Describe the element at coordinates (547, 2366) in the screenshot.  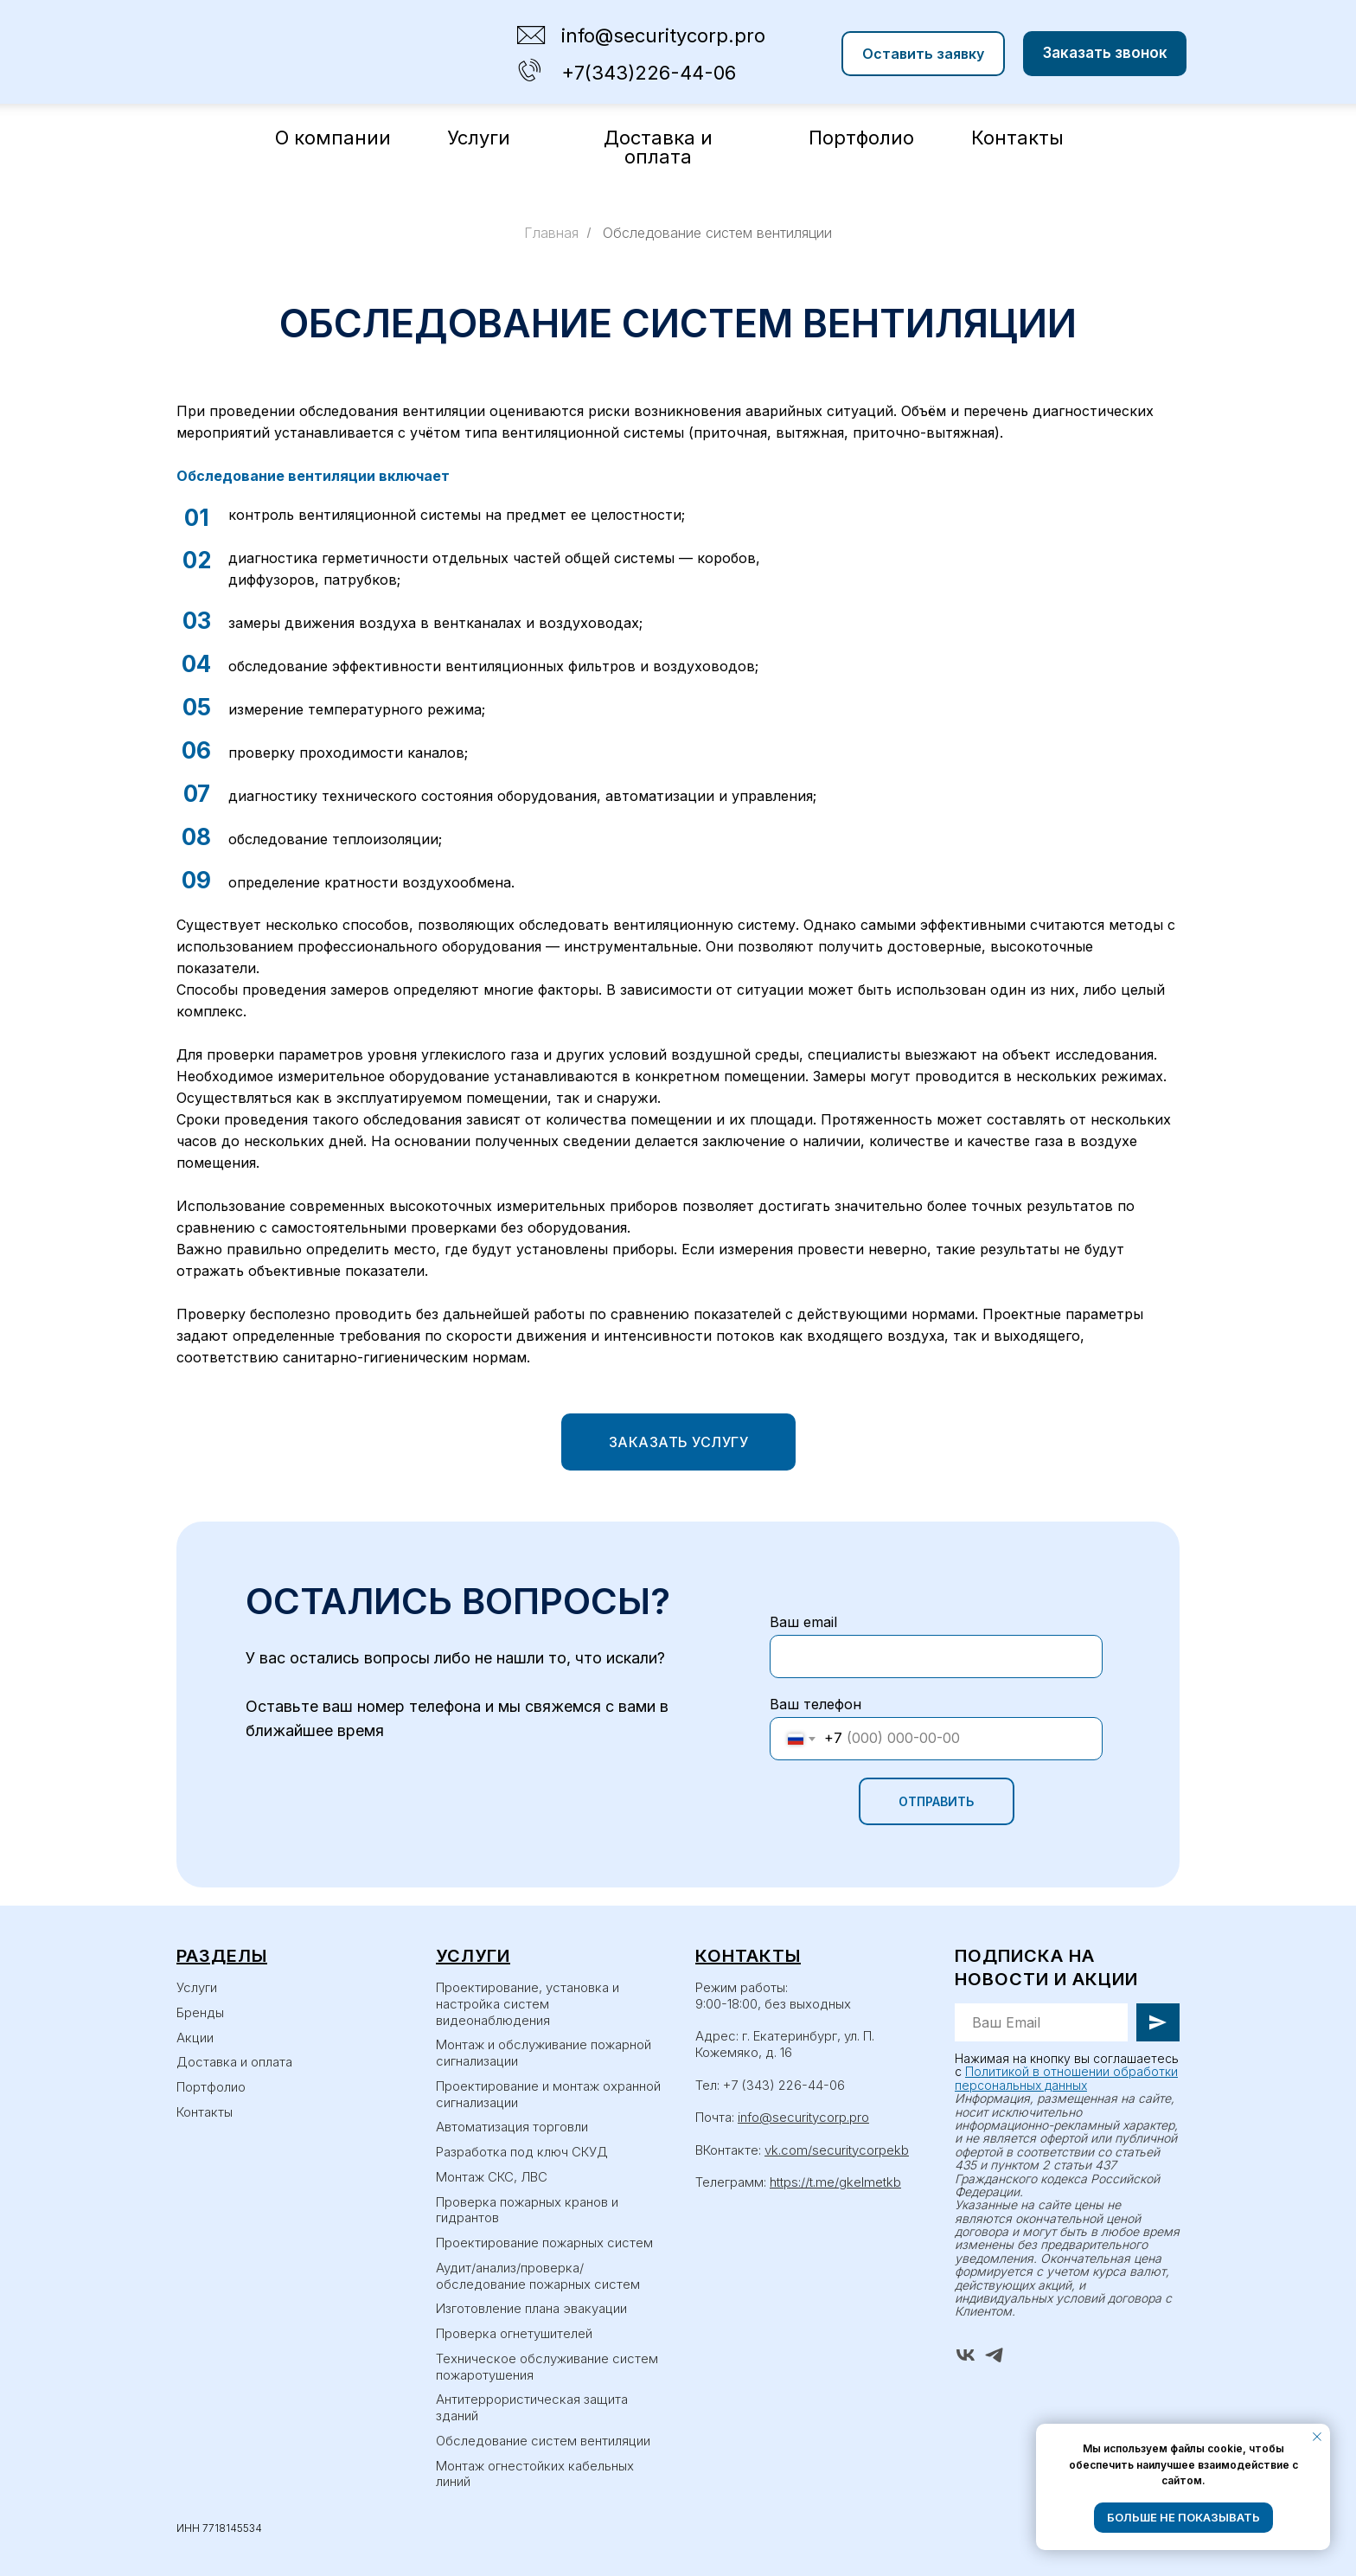
I see `Техническое обслуживание систем пожаротушения` at that location.